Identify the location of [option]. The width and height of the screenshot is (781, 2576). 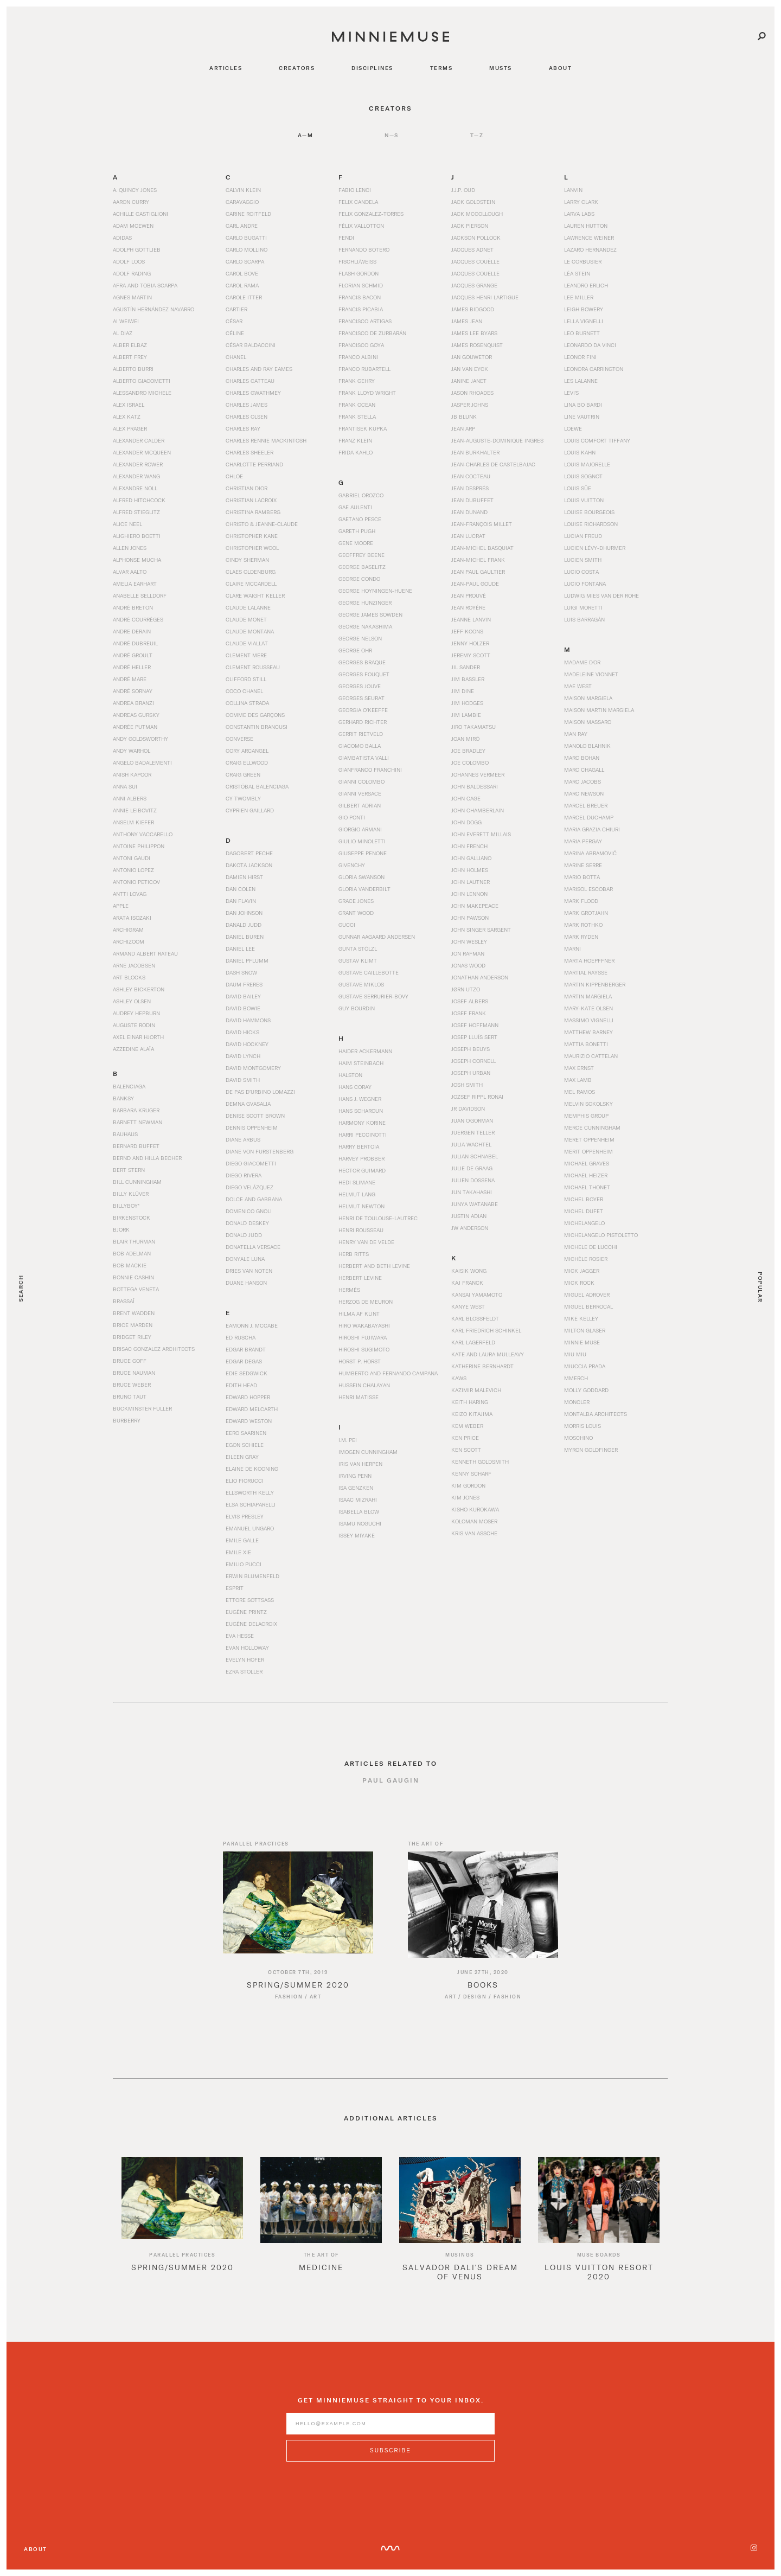
(182, 2235).